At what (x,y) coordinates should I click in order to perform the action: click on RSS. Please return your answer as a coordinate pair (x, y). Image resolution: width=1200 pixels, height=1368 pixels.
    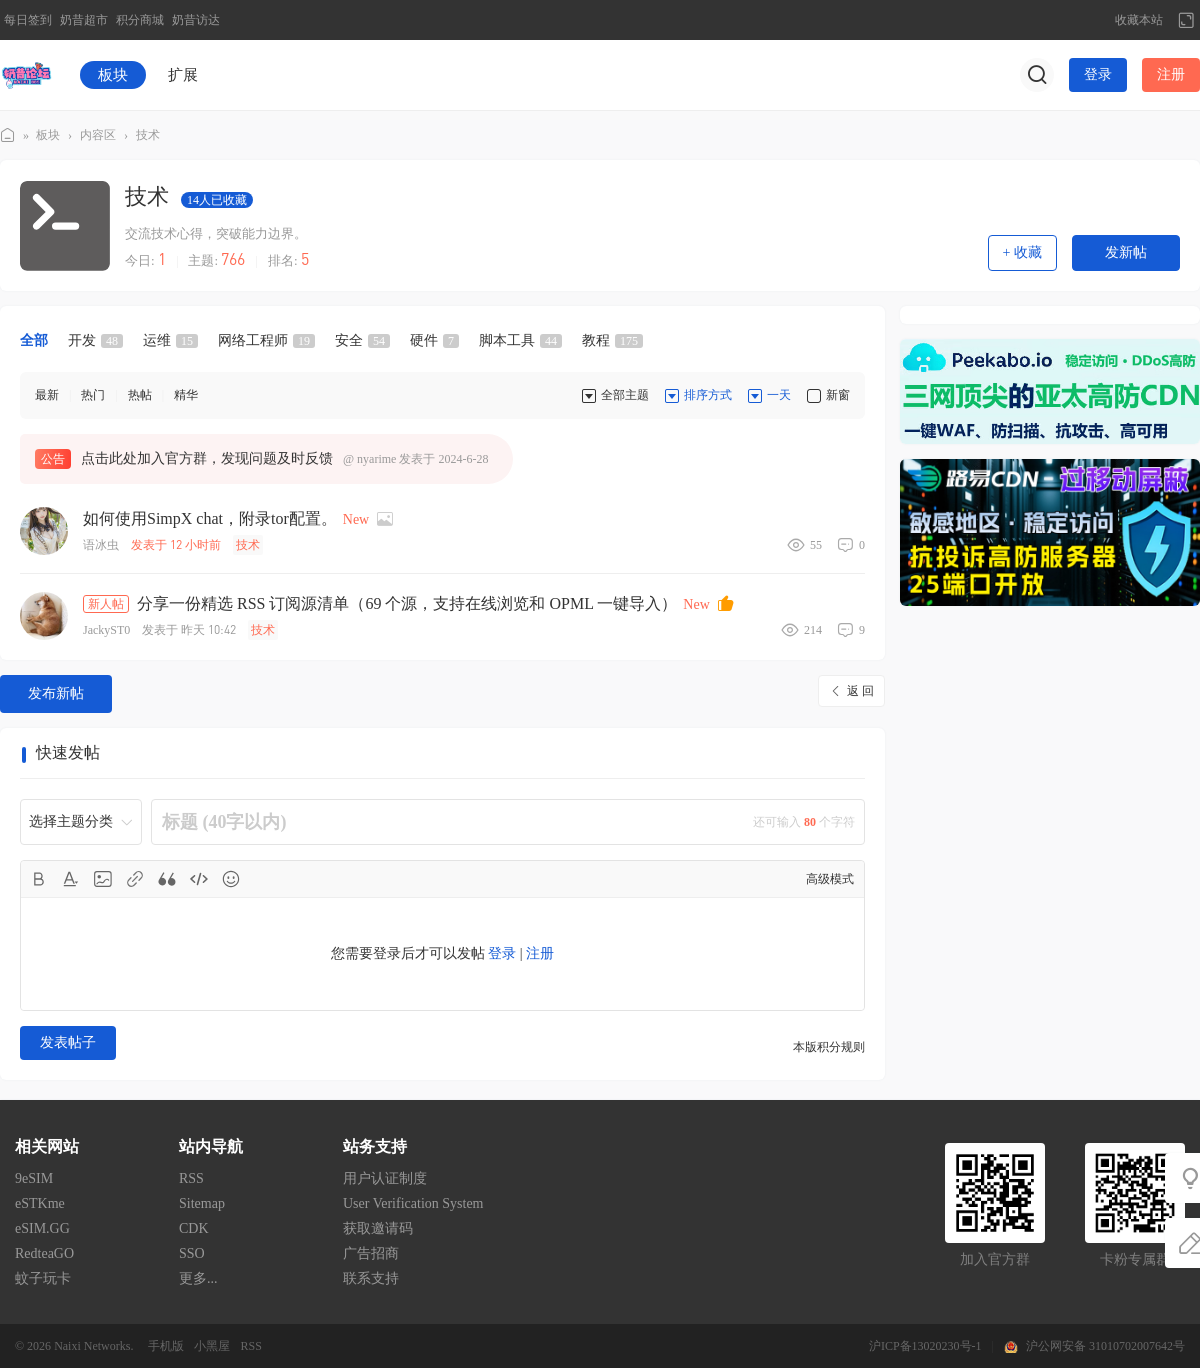
    Looking at the image, I should click on (191, 1178).